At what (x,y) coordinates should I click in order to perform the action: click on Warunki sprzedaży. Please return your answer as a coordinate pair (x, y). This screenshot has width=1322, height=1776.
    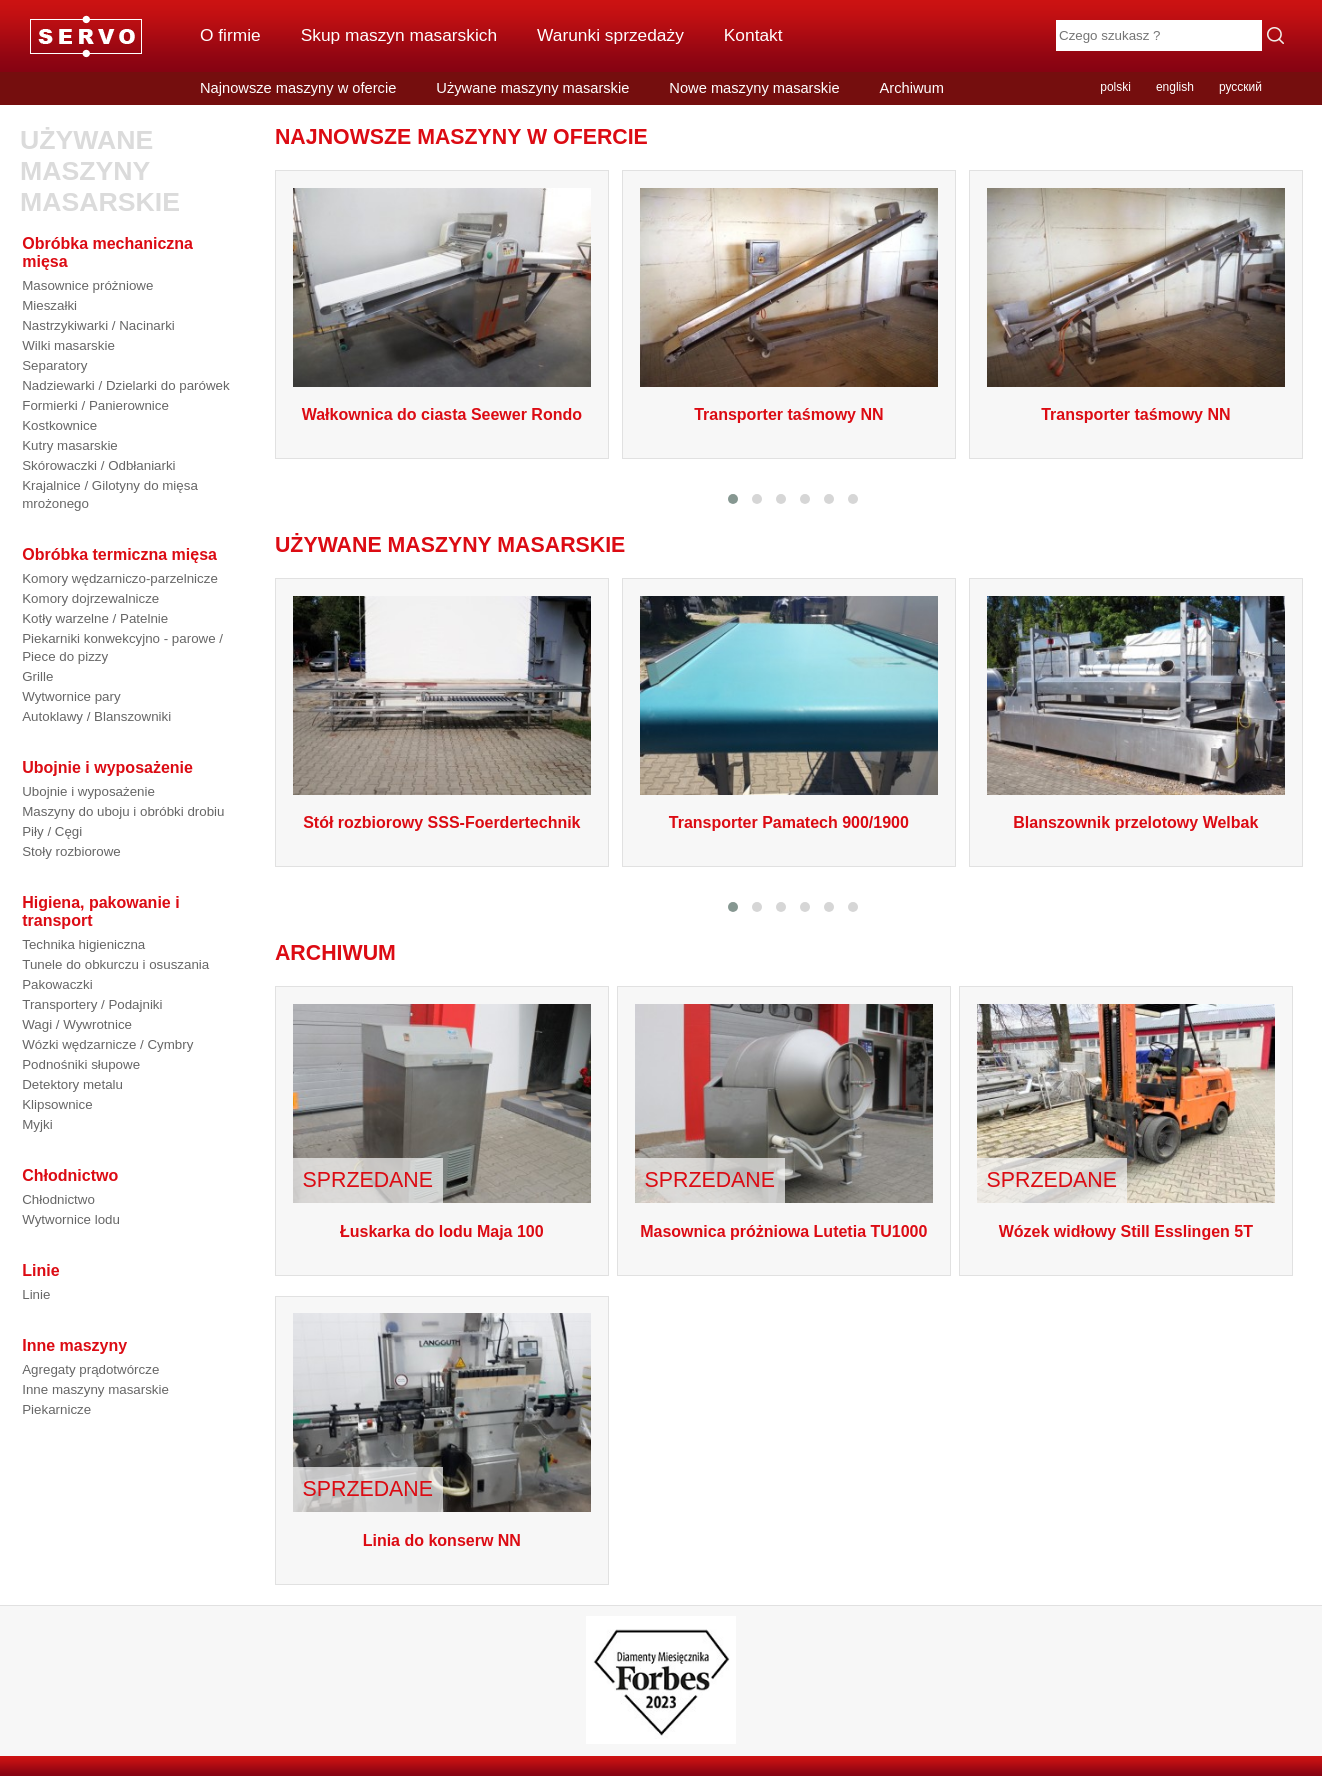
    Looking at the image, I should click on (610, 35).